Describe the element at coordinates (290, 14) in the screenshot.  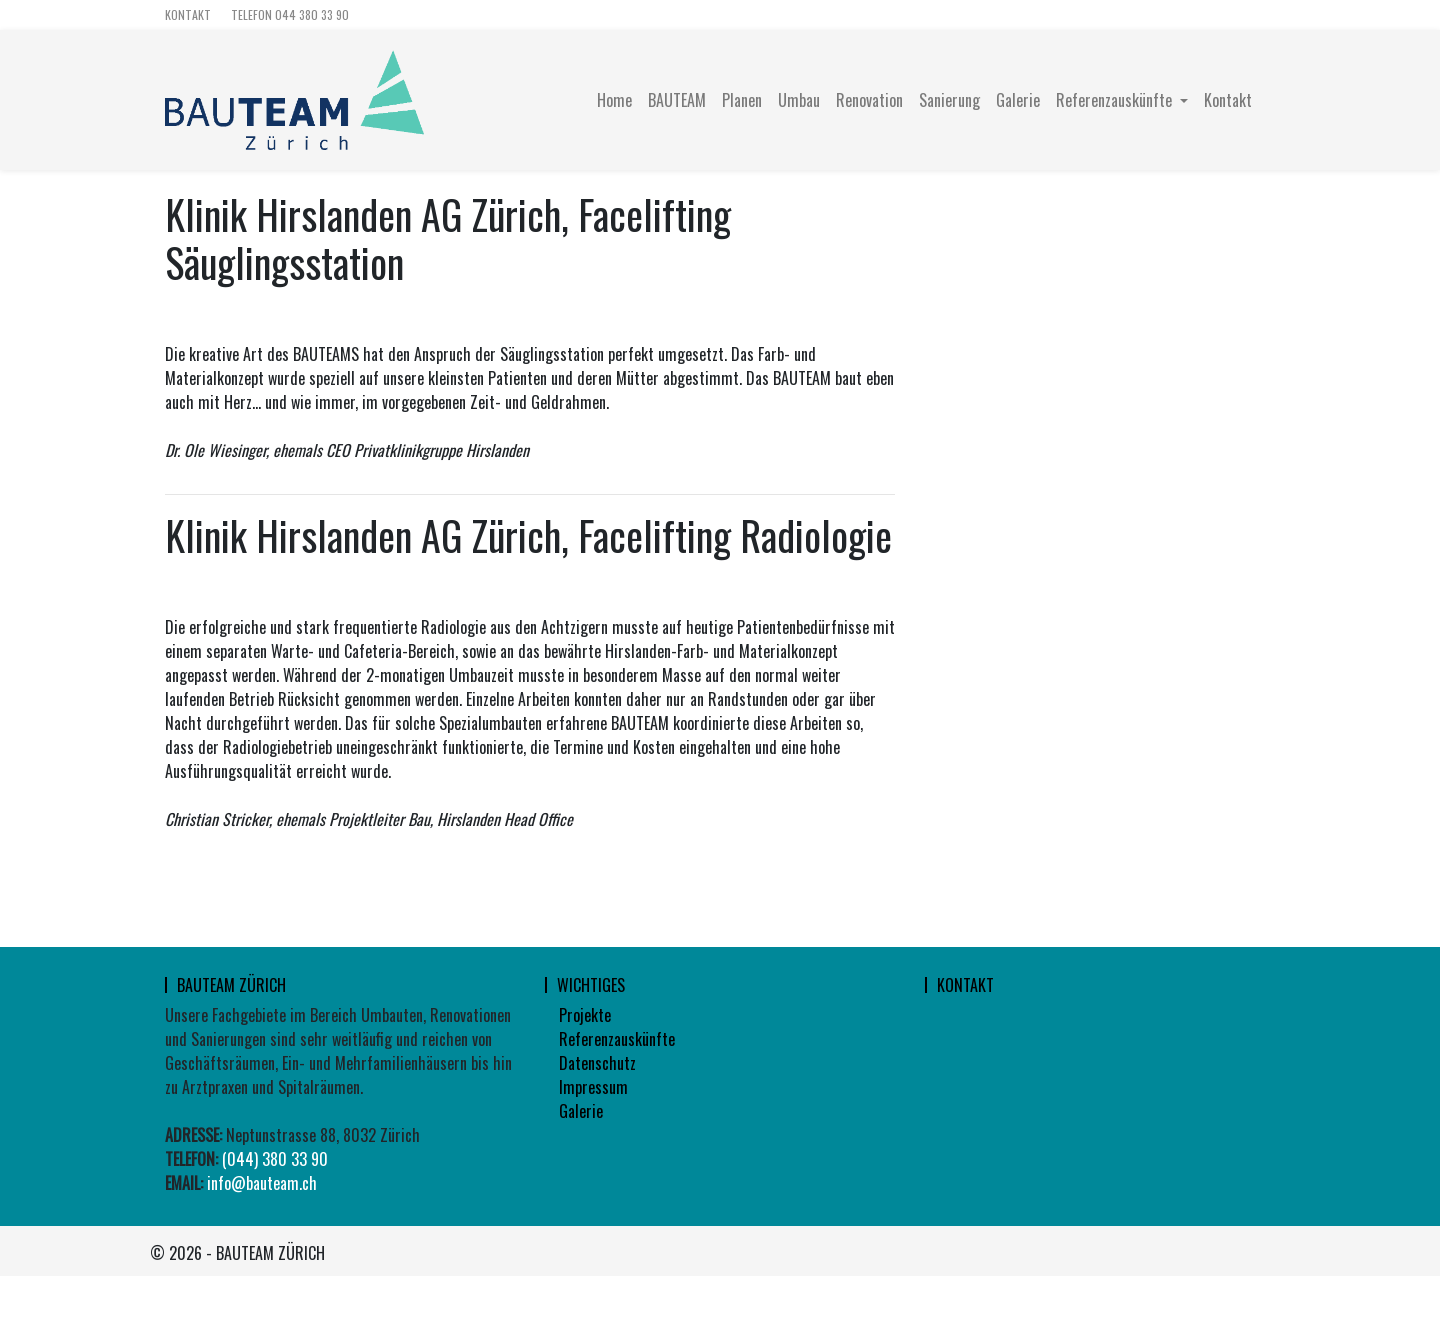
I see `TELEFON 044 380 33 90` at that location.